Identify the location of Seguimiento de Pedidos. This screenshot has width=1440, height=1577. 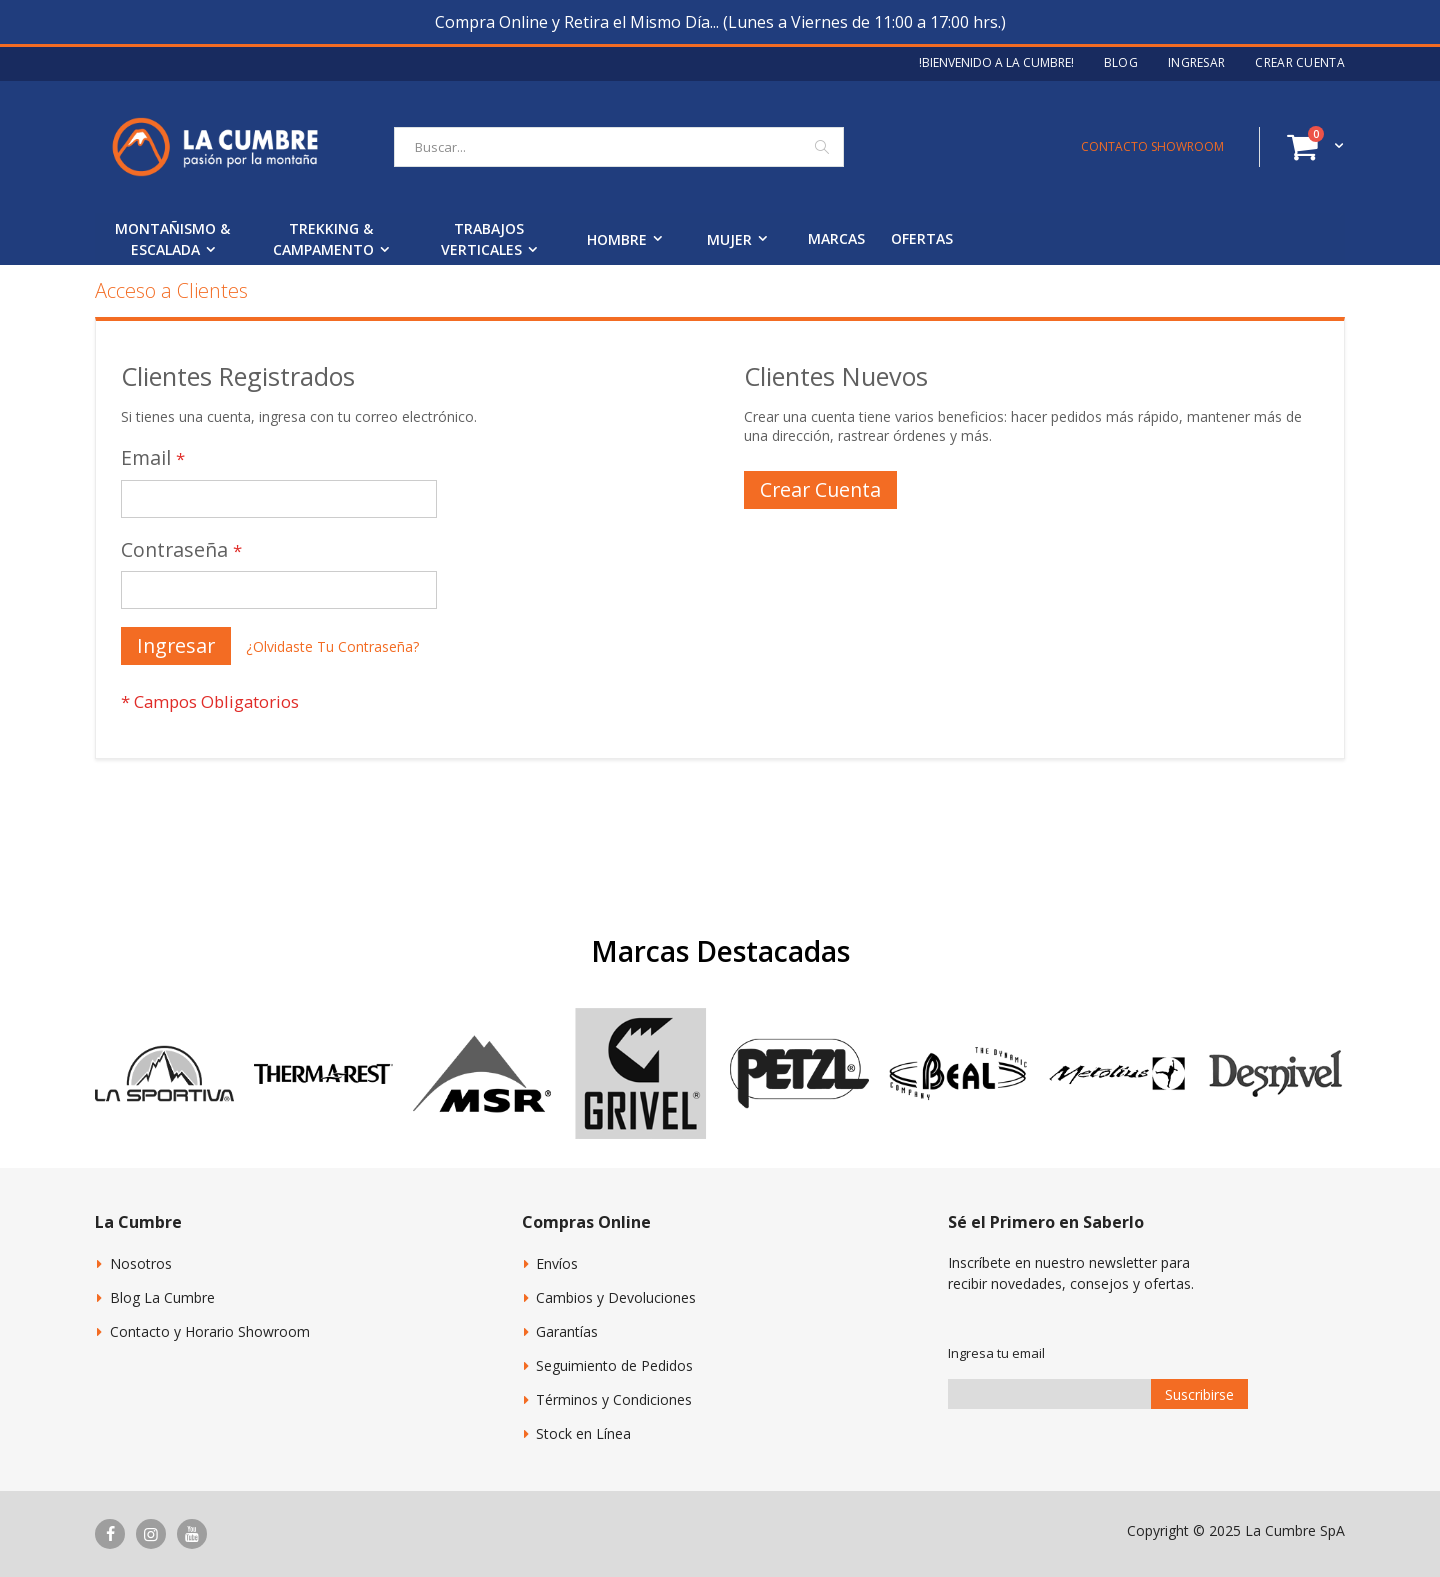
(614, 1365).